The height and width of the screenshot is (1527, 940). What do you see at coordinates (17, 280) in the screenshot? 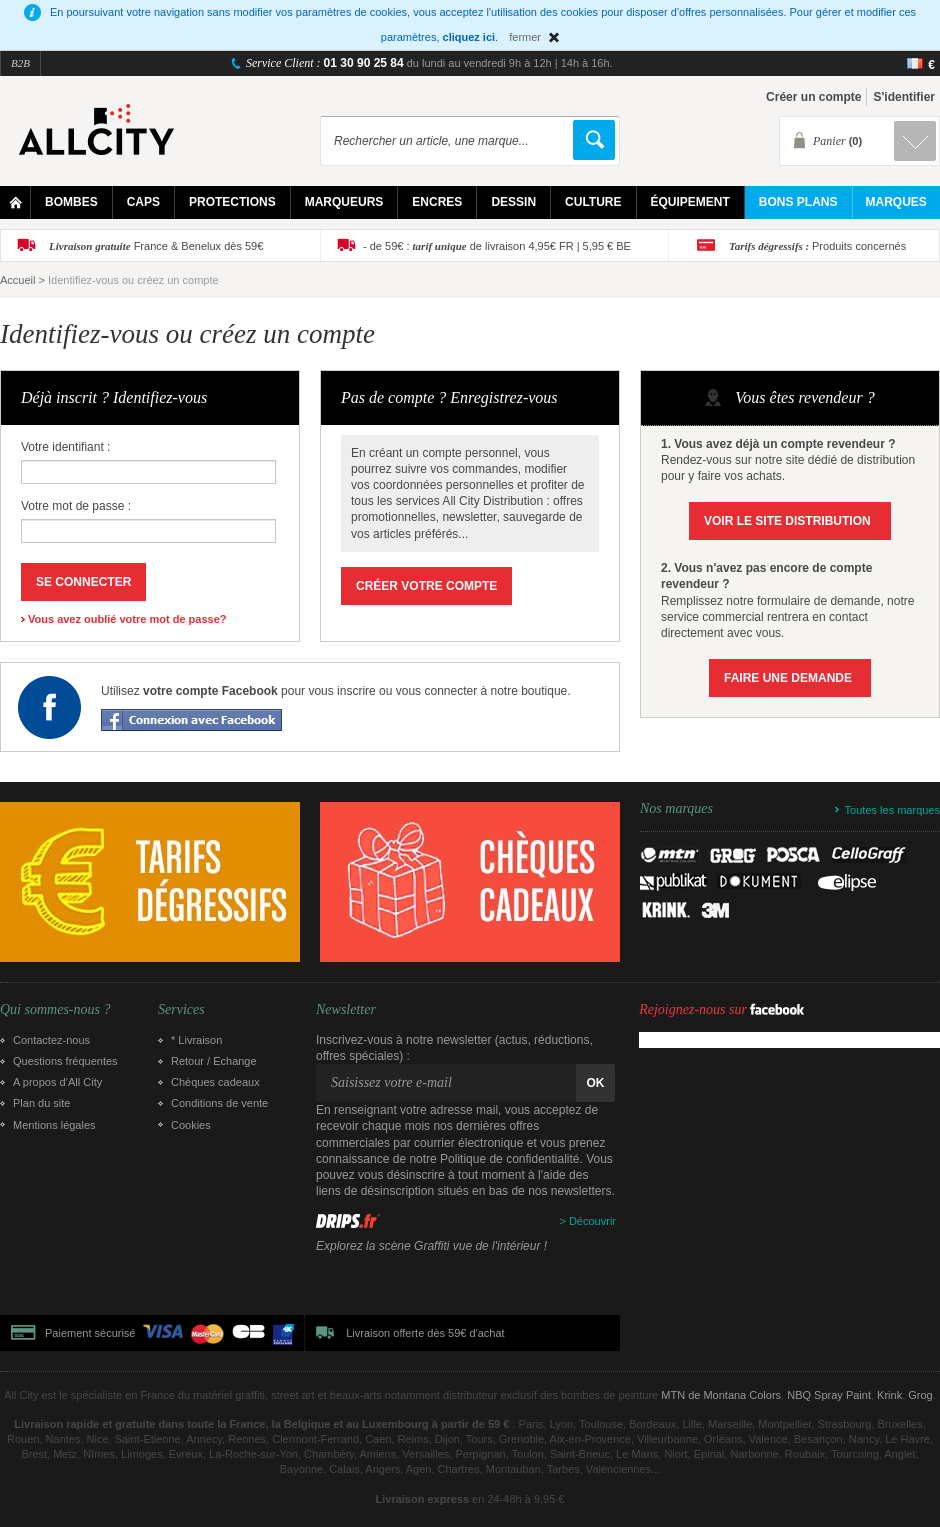
I see `Accueil` at bounding box center [17, 280].